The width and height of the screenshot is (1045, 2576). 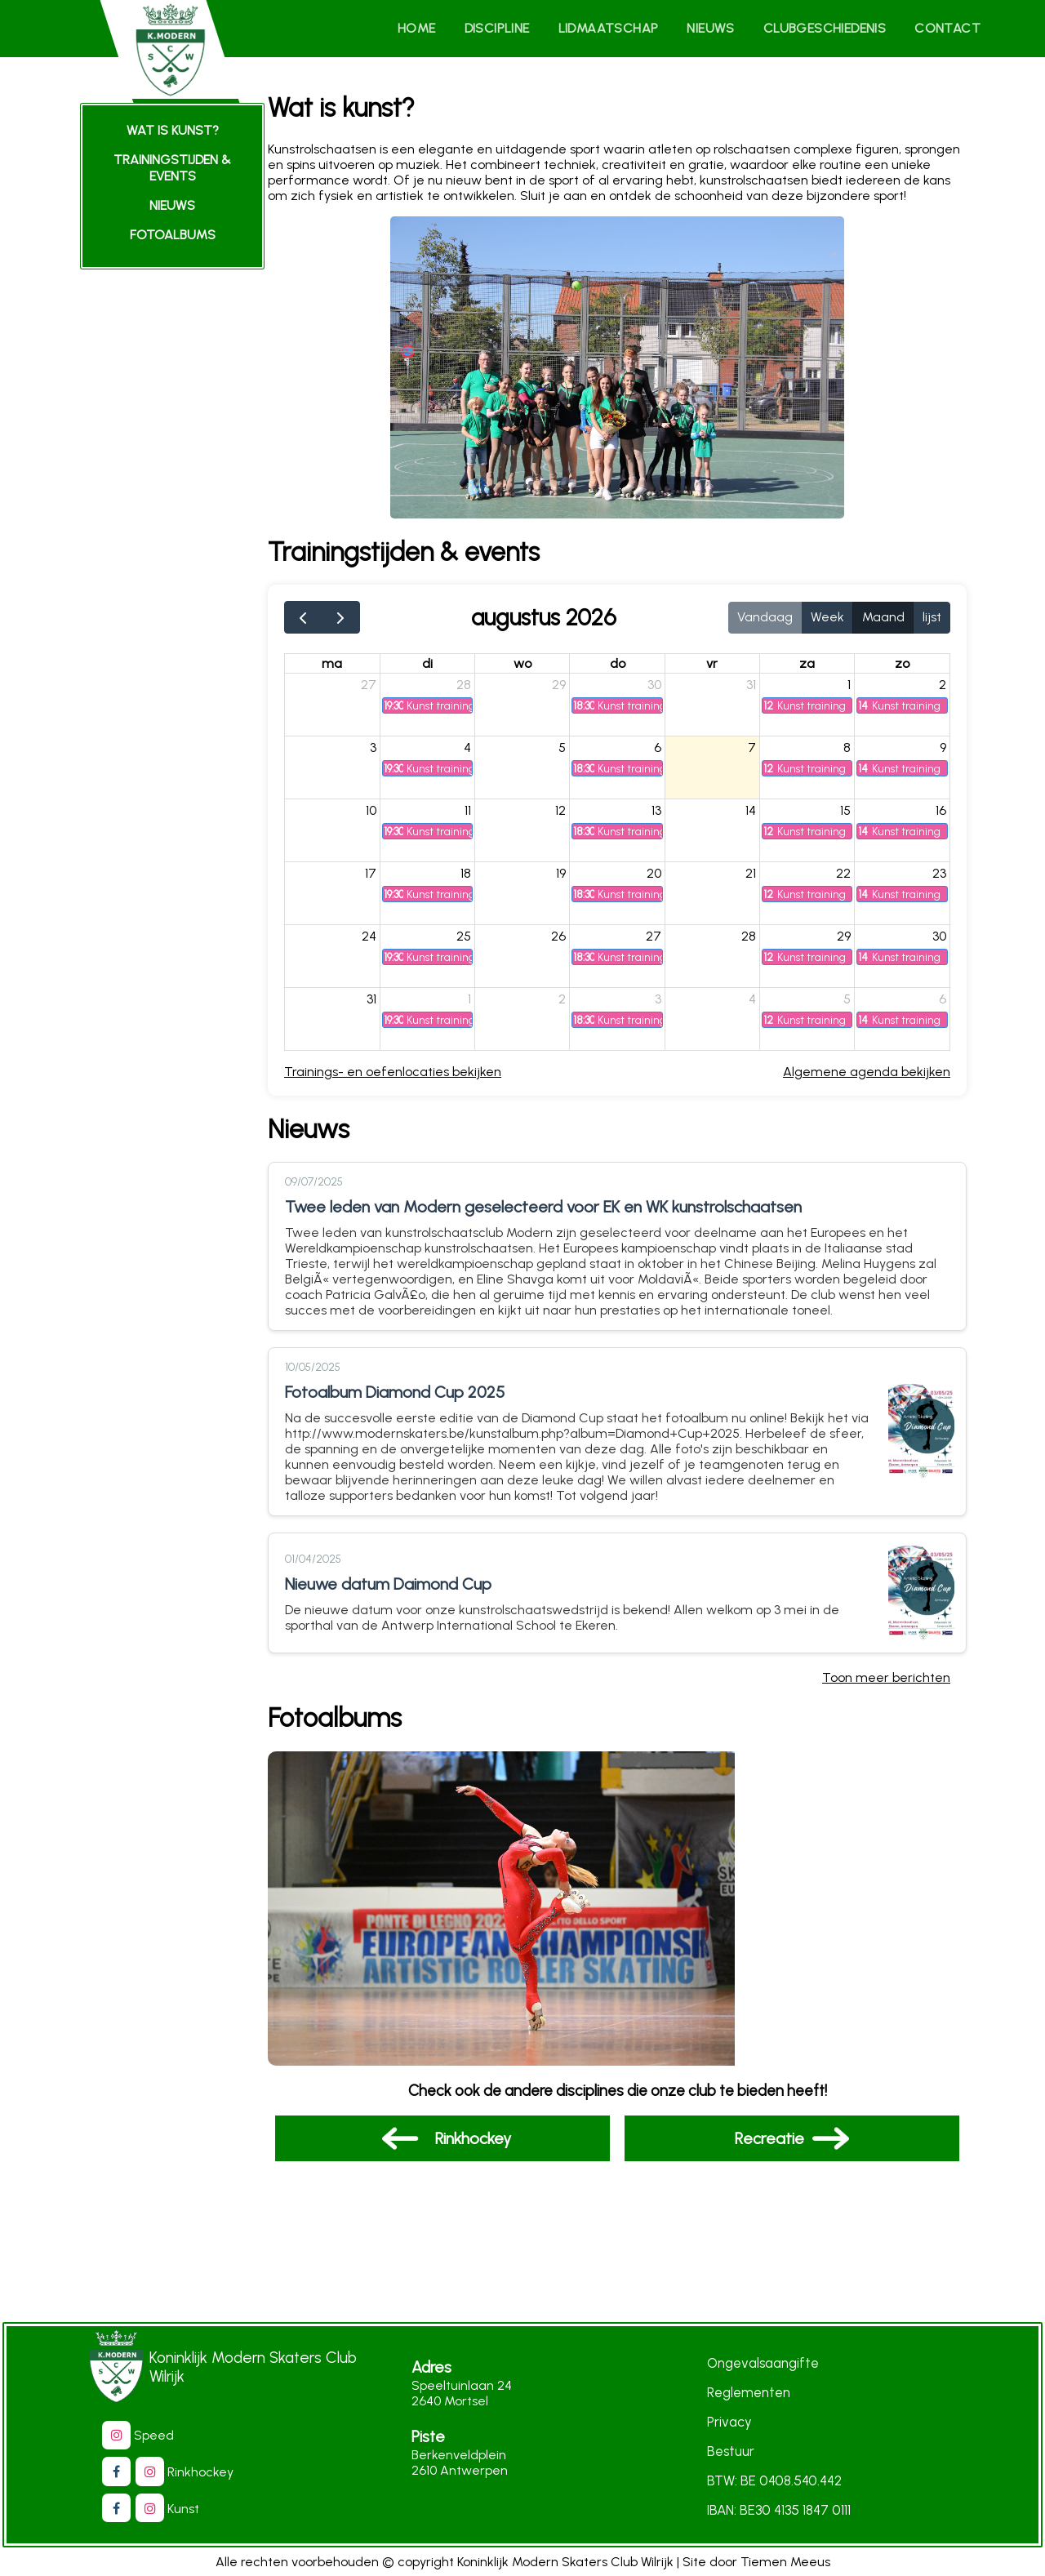 What do you see at coordinates (351, 670) in the screenshot?
I see `ma [maandag]` at bounding box center [351, 670].